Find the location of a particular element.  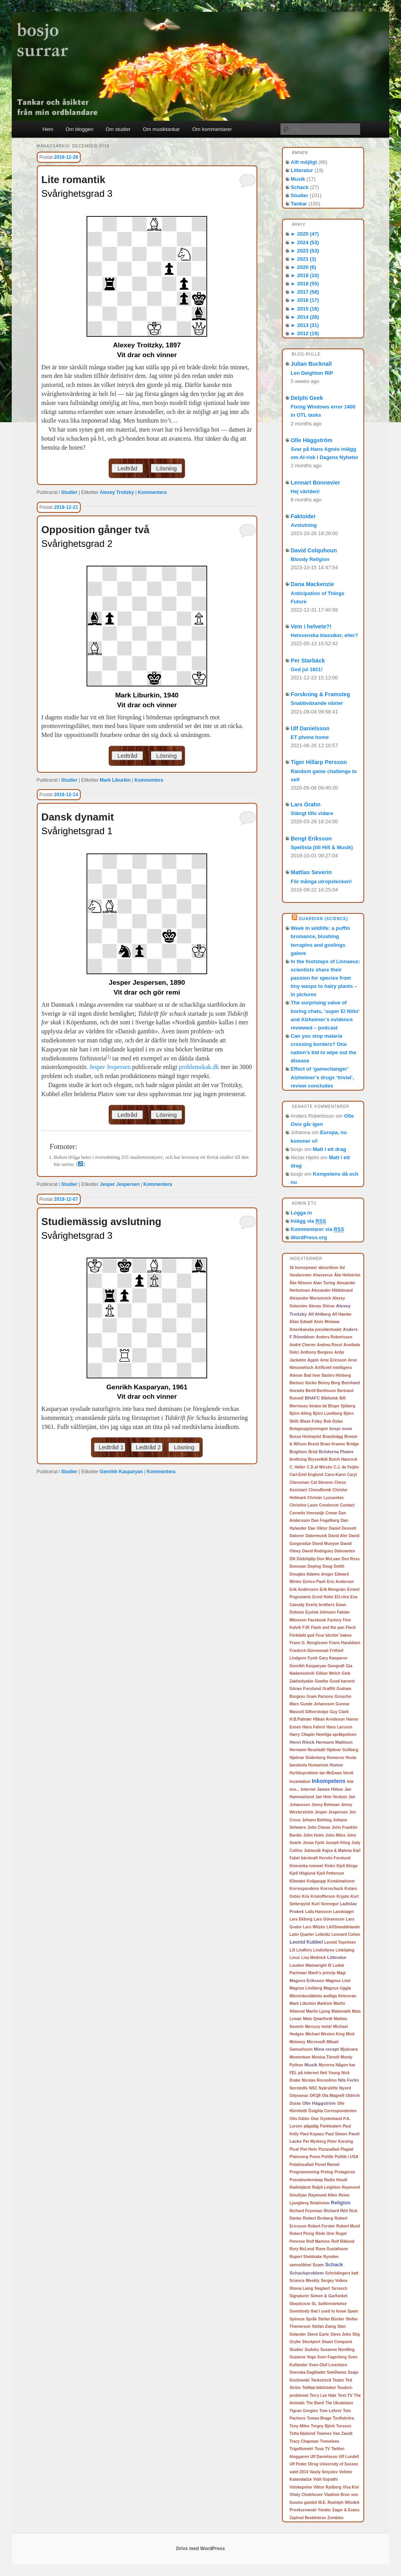

Jenny Bohman is located at coordinates (325, 1805).